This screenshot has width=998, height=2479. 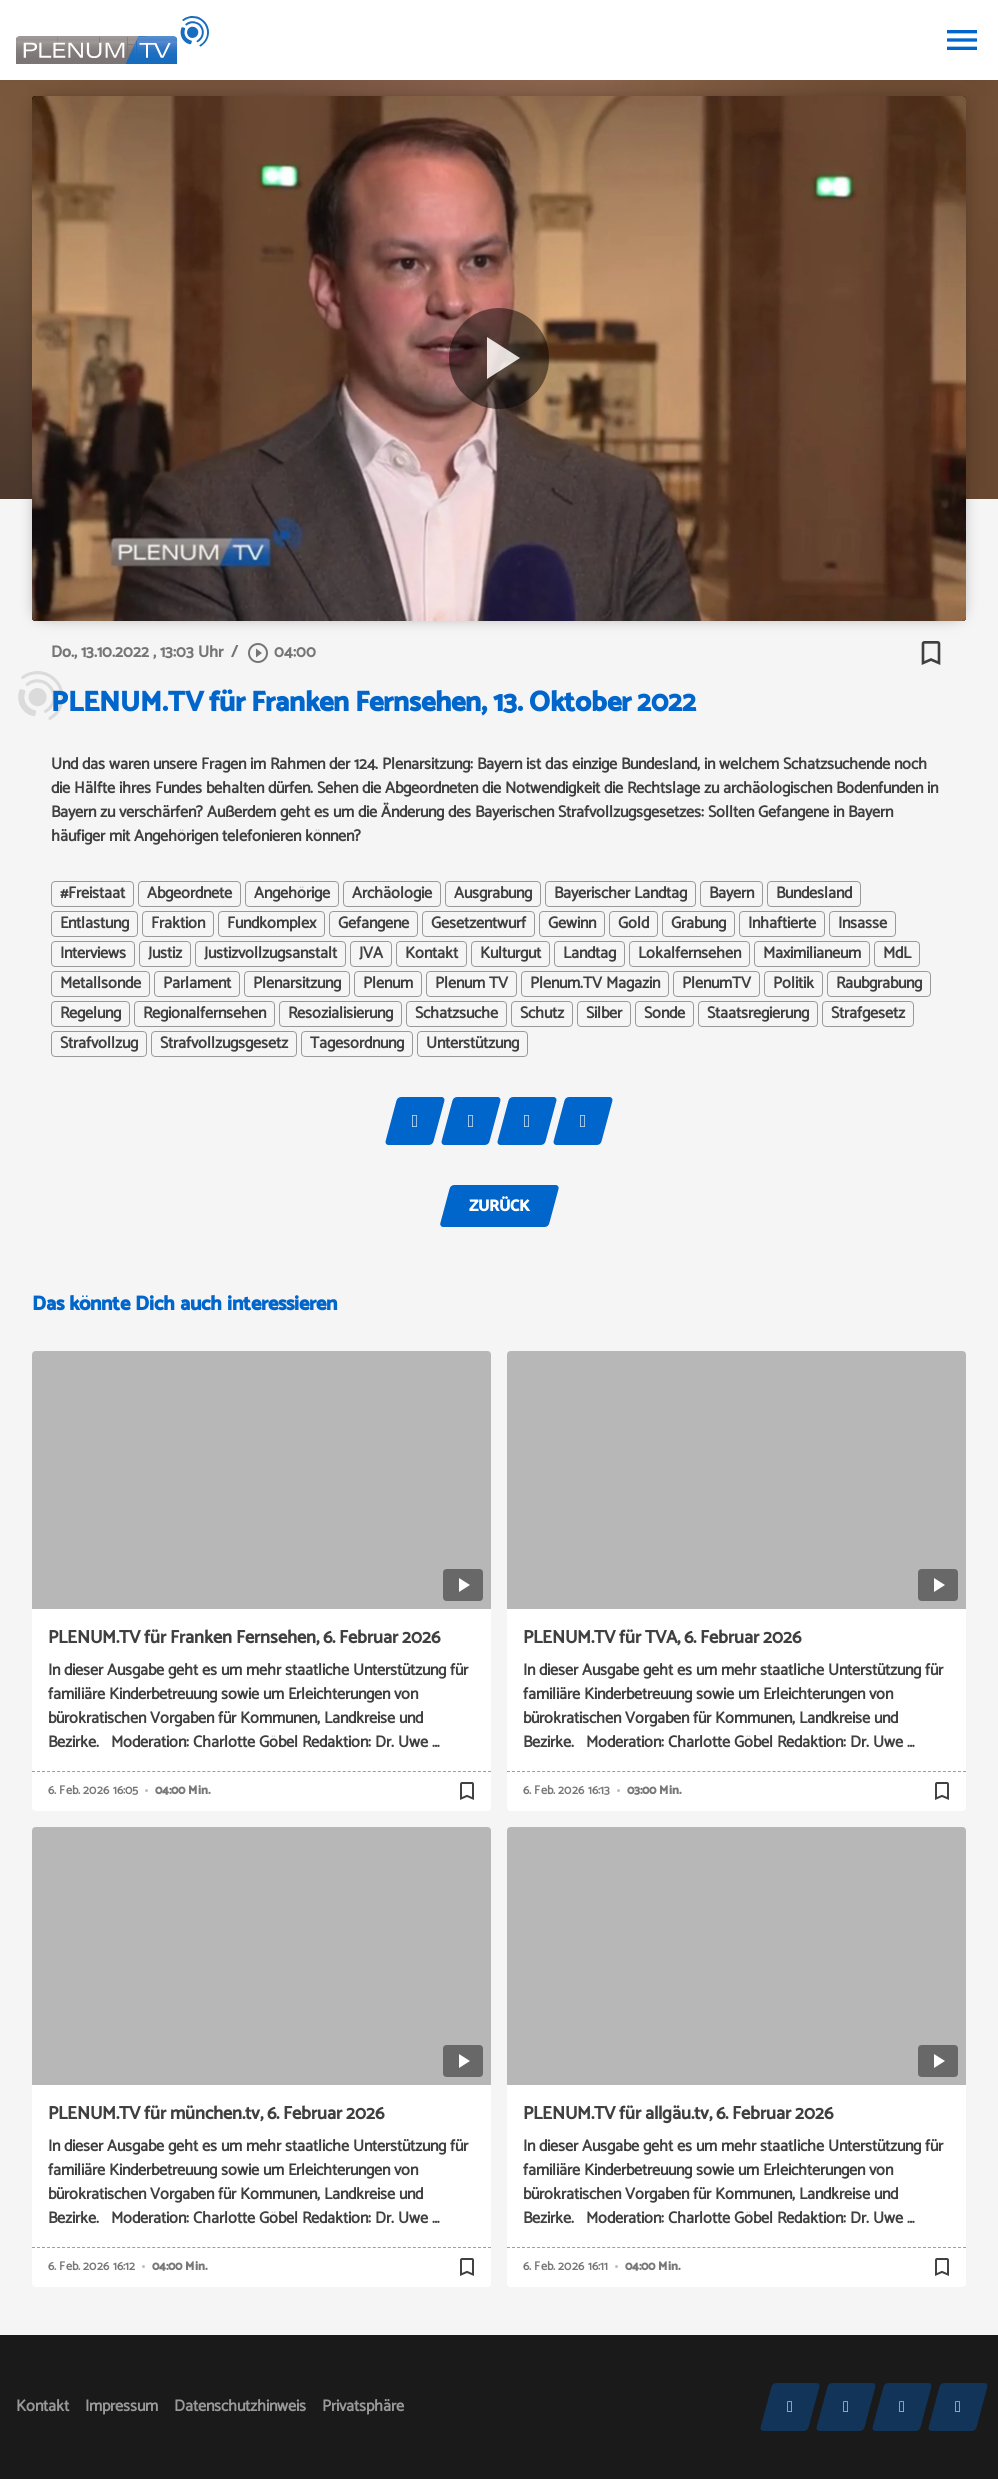 What do you see at coordinates (94, 924) in the screenshot?
I see `Entlastung` at bounding box center [94, 924].